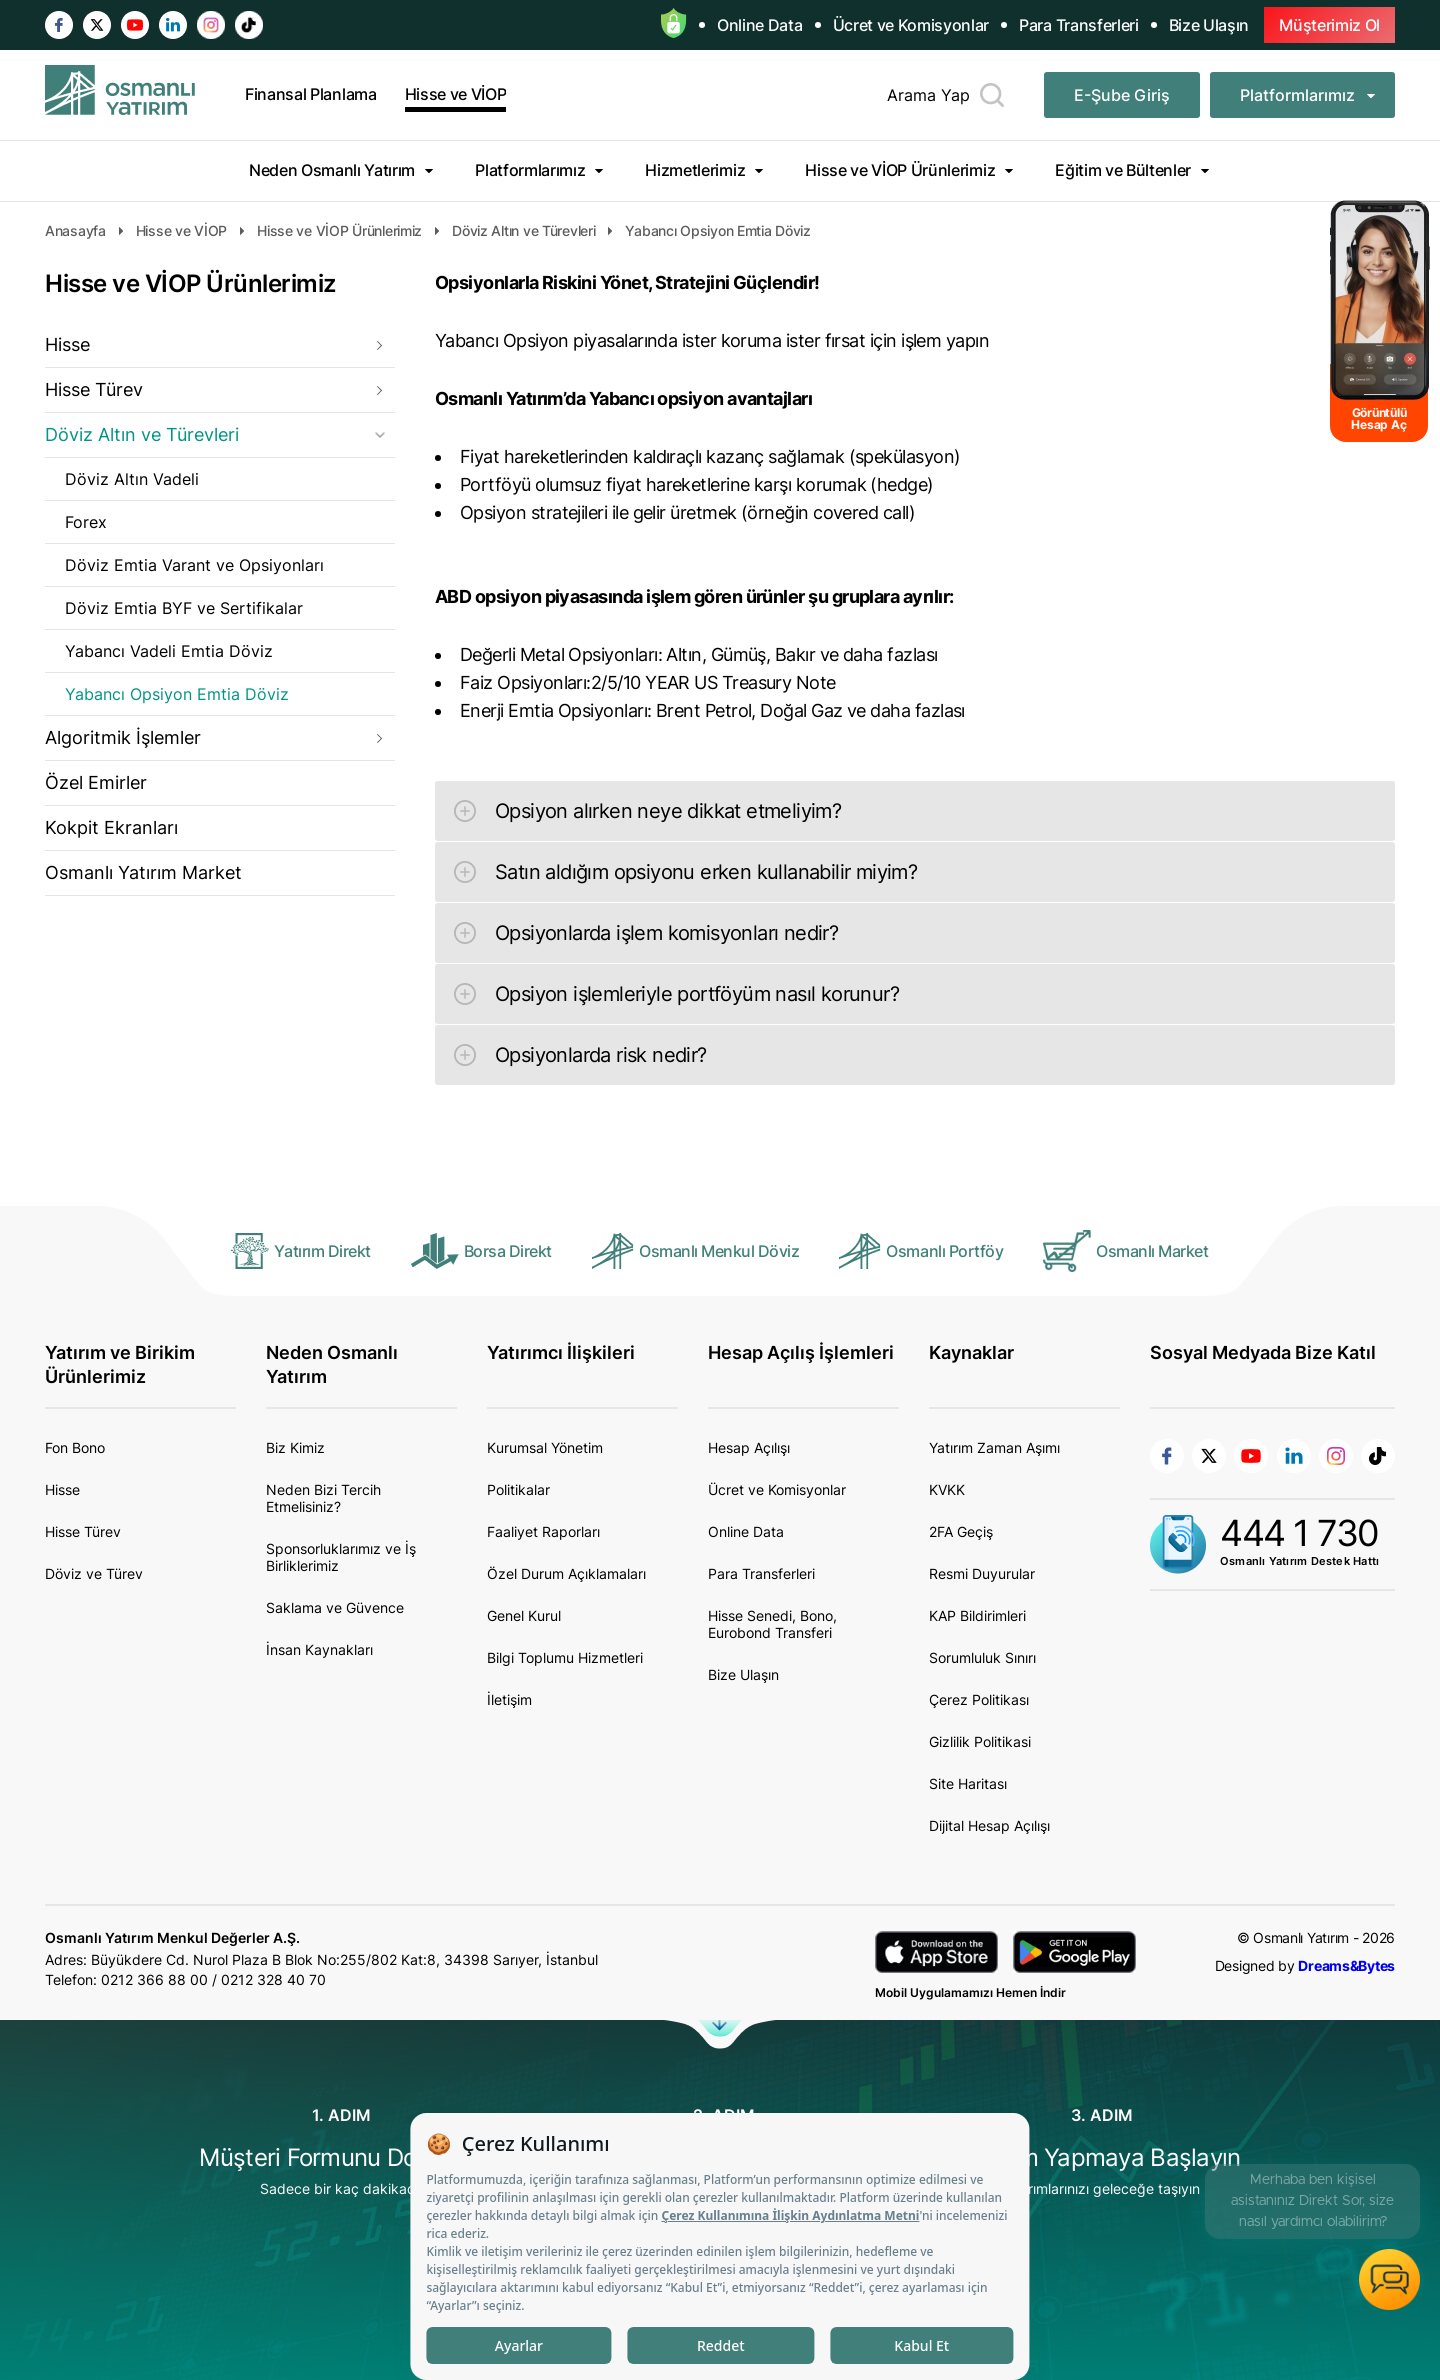 The image size is (1440, 2380). I want to click on Ücret ve Komisyonlar, so click(911, 25).